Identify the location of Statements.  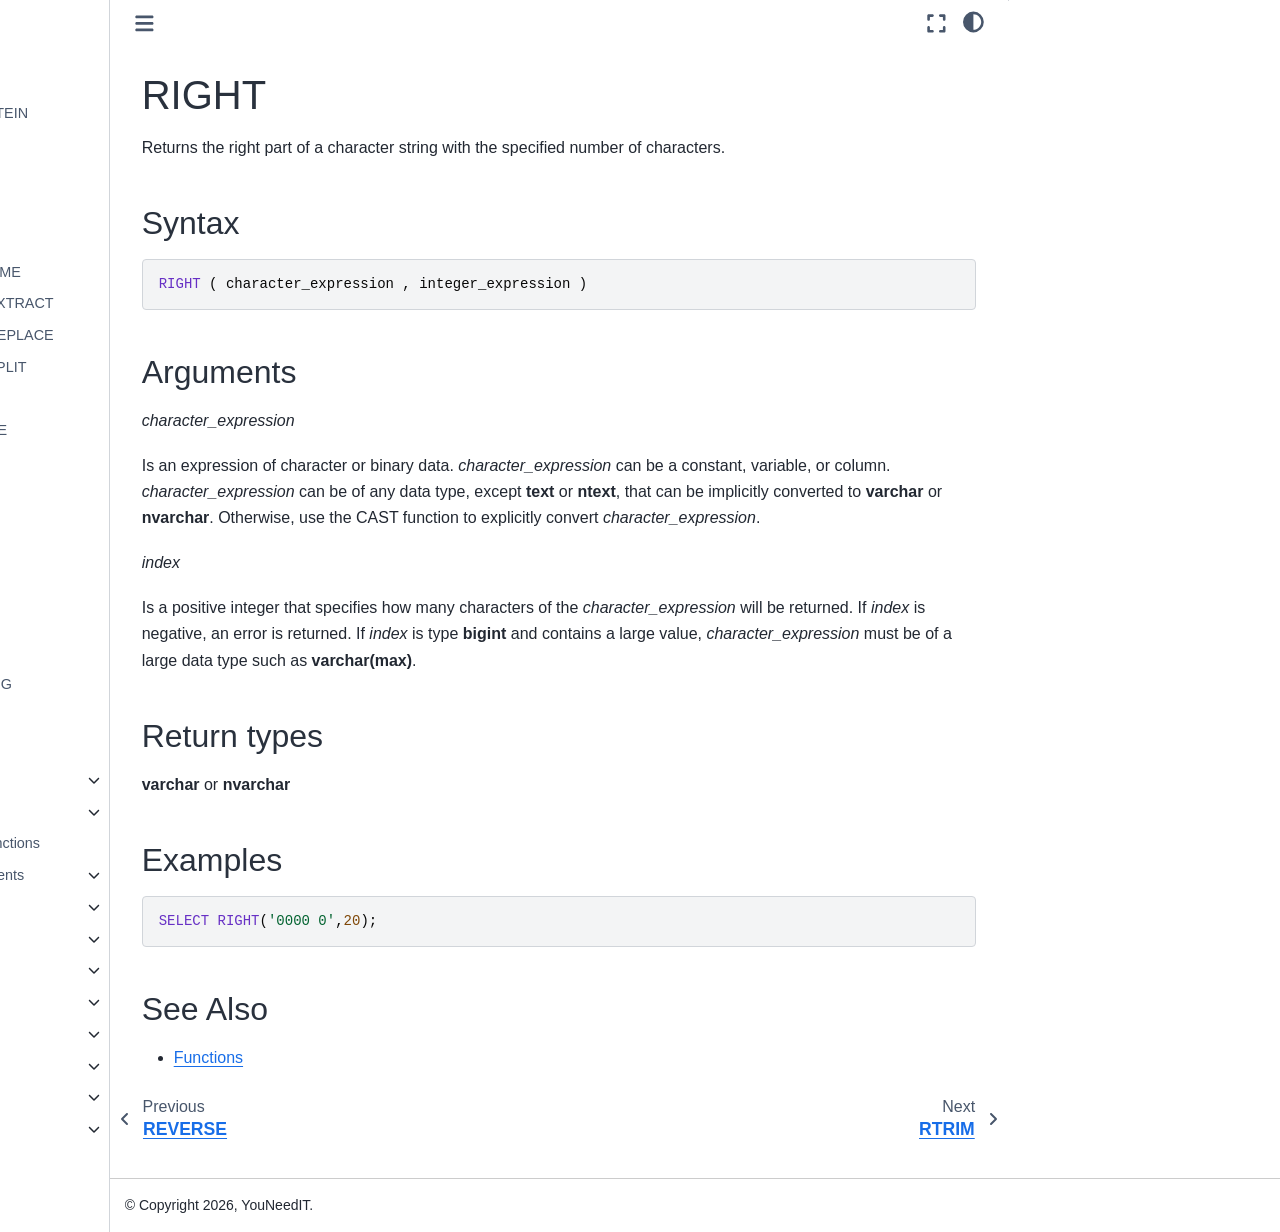
(78, 939).